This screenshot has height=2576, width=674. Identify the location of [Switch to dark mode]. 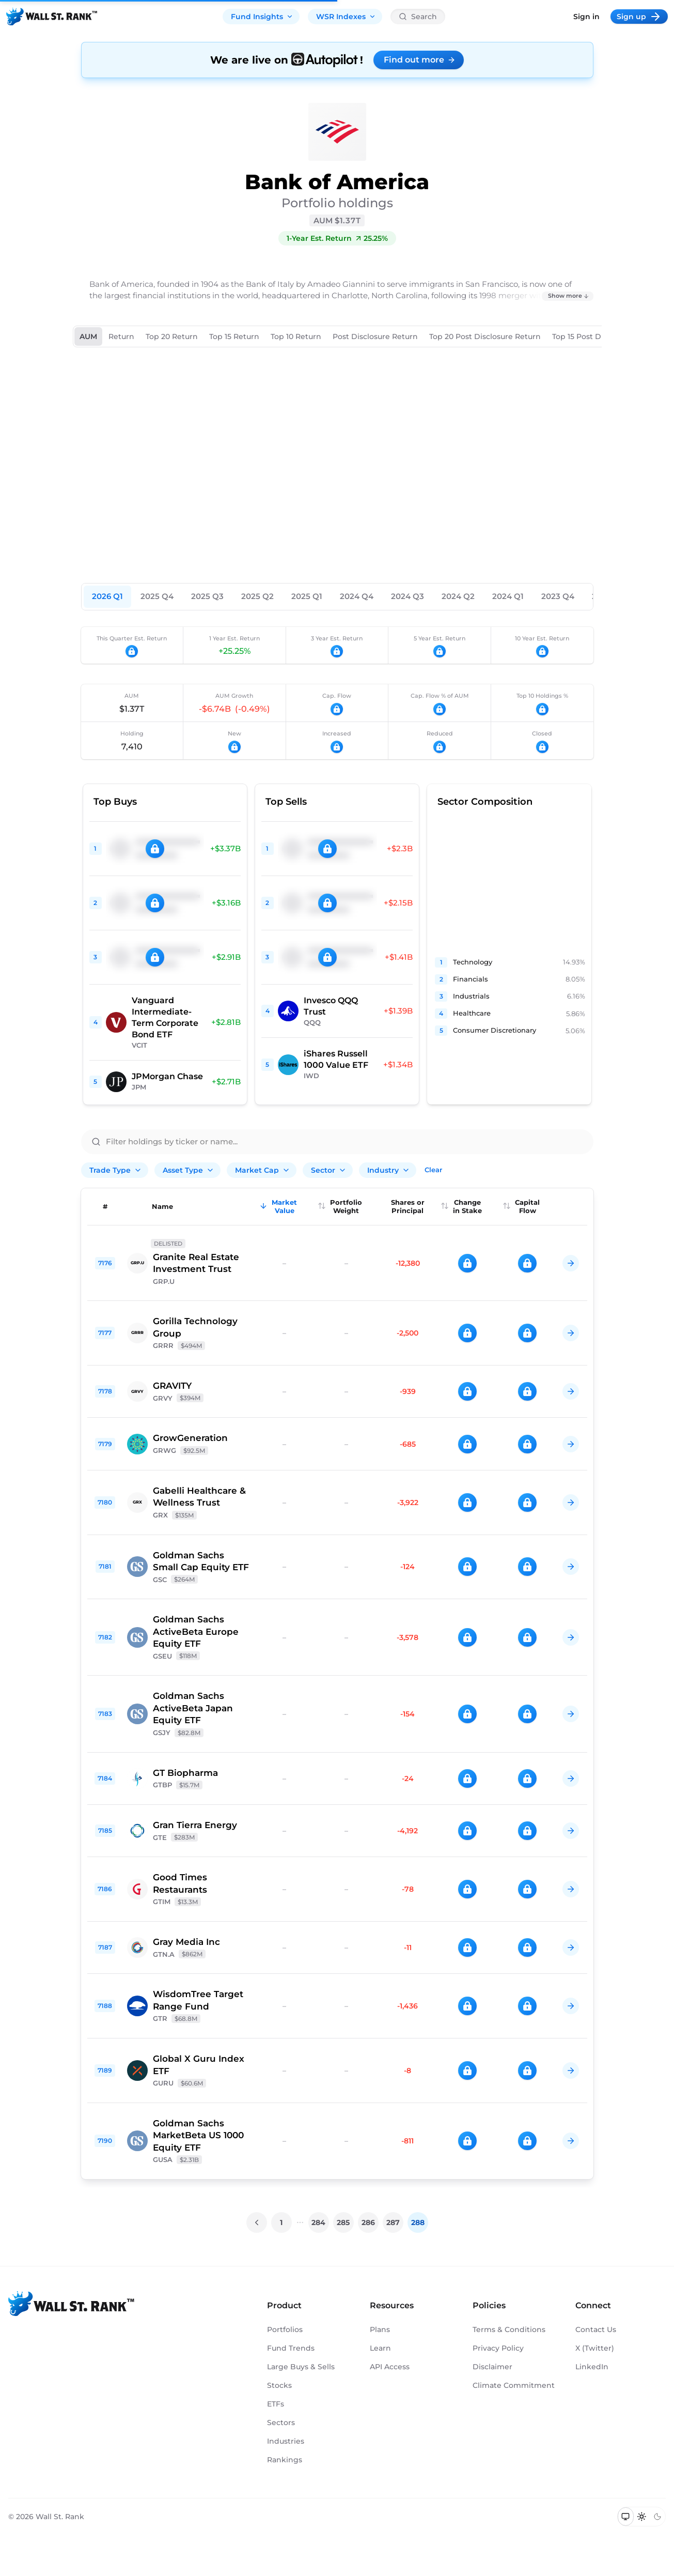
(657, 2516).